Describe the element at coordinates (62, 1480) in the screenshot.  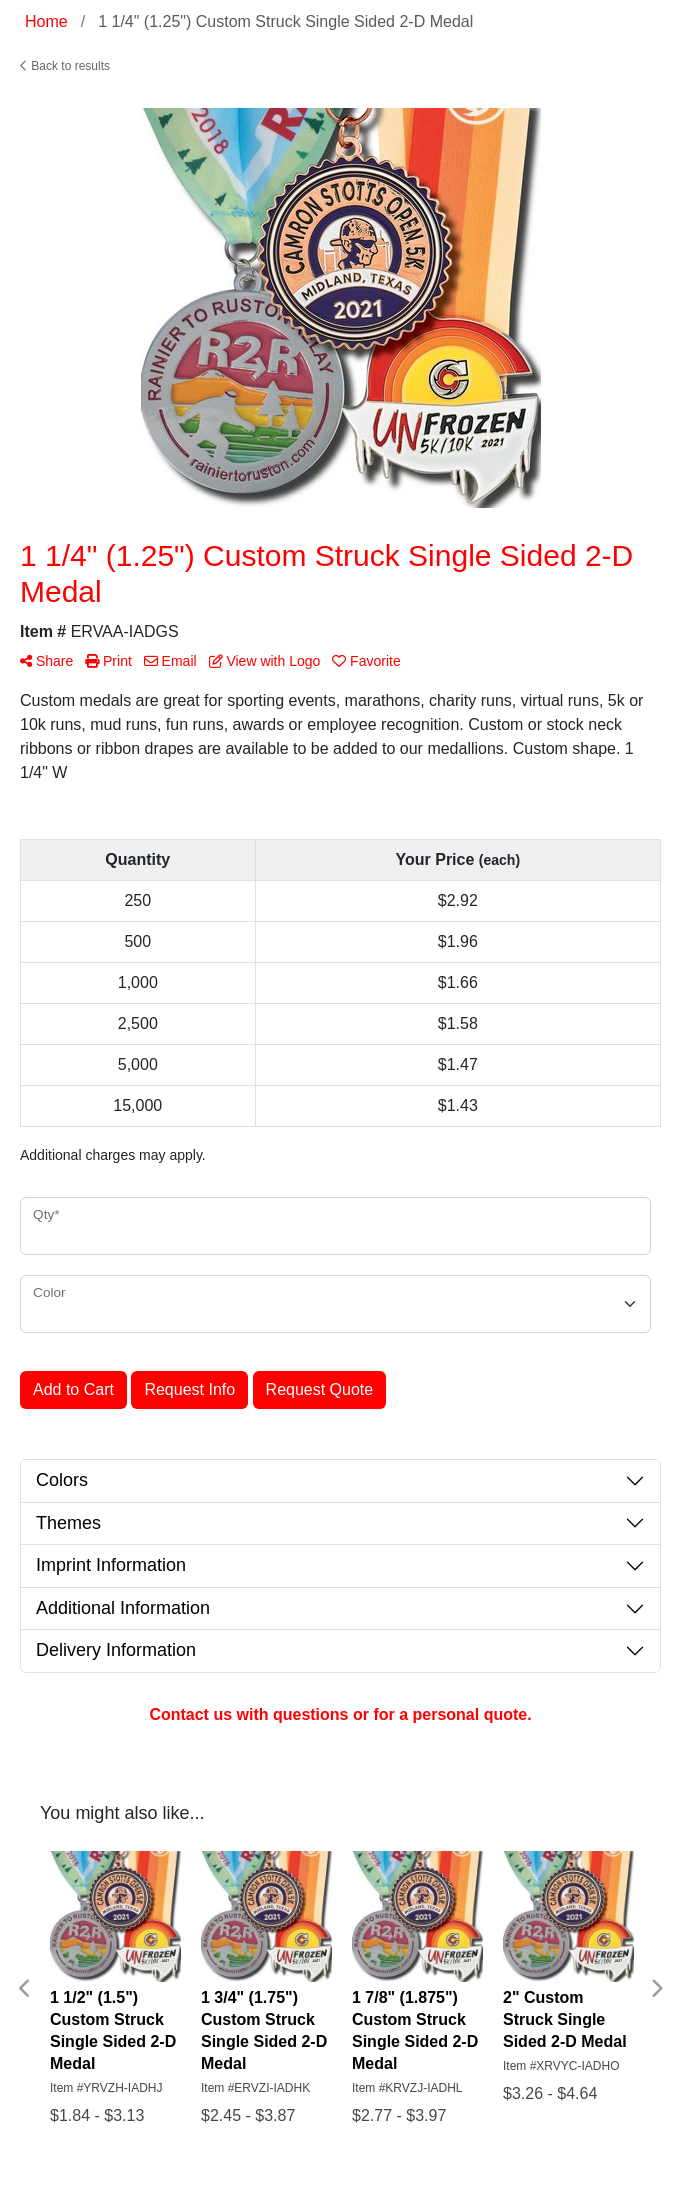
I see `Colors` at that location.